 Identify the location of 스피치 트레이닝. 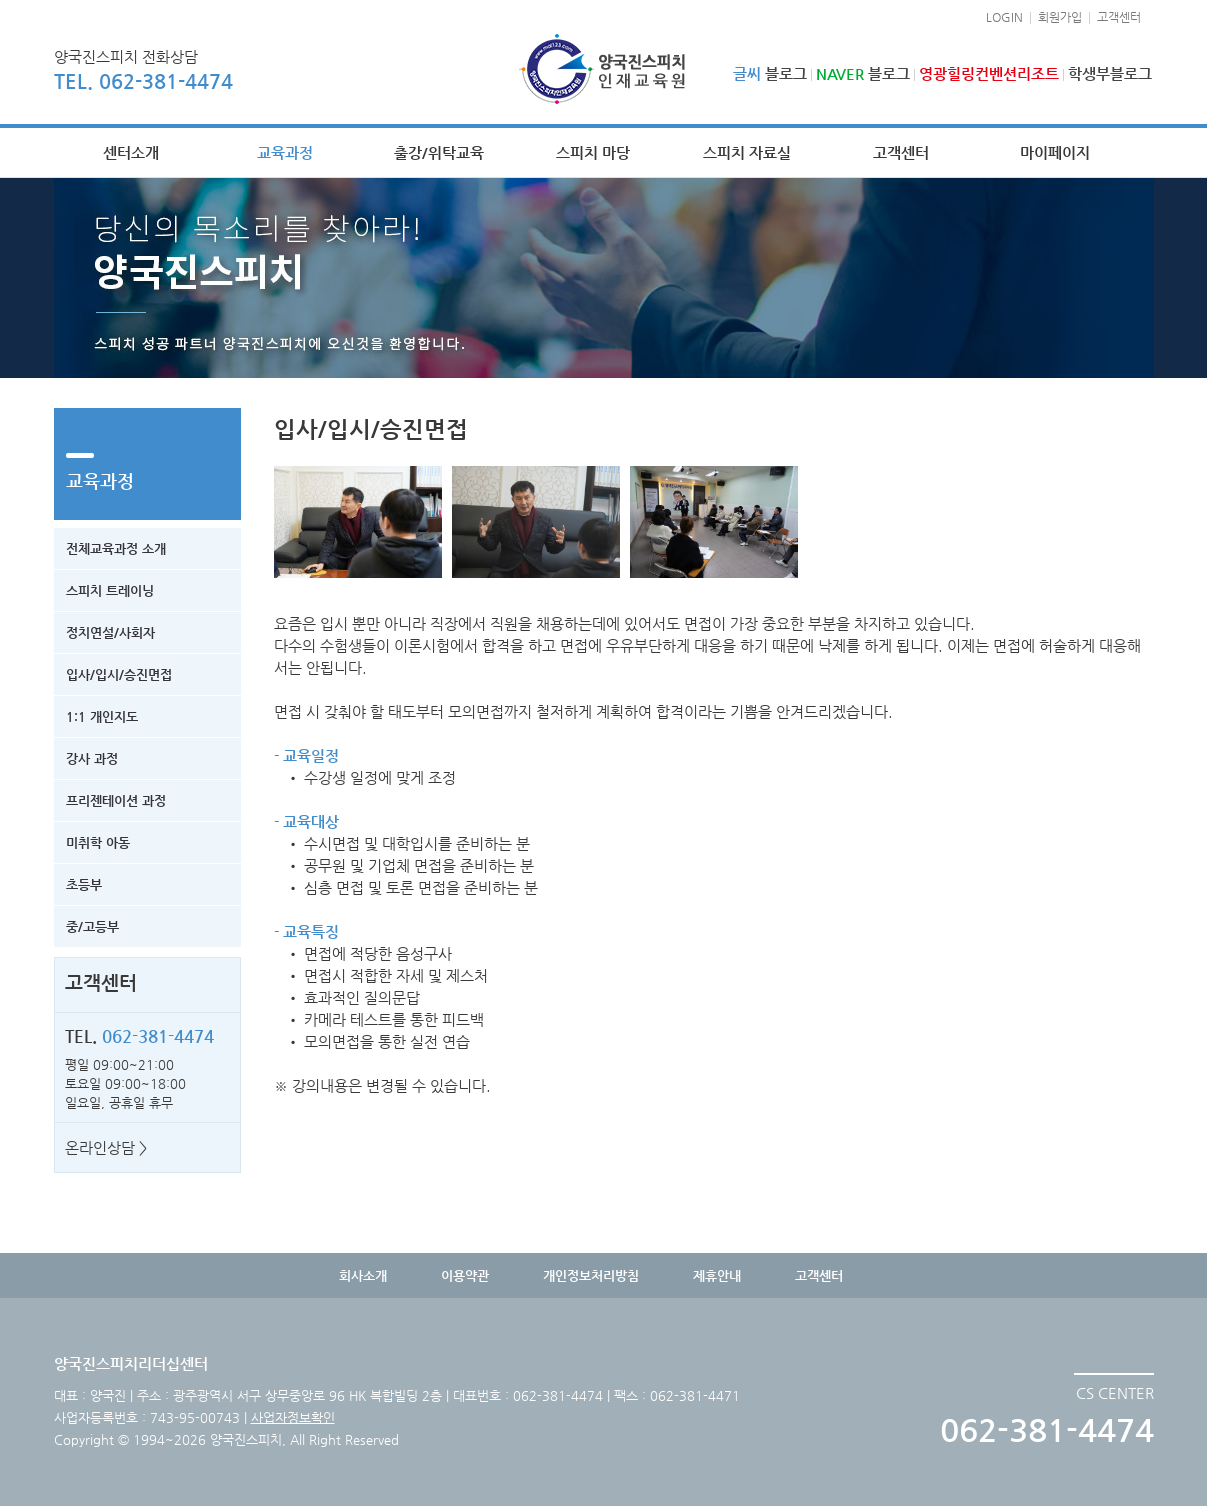
(110, 590).